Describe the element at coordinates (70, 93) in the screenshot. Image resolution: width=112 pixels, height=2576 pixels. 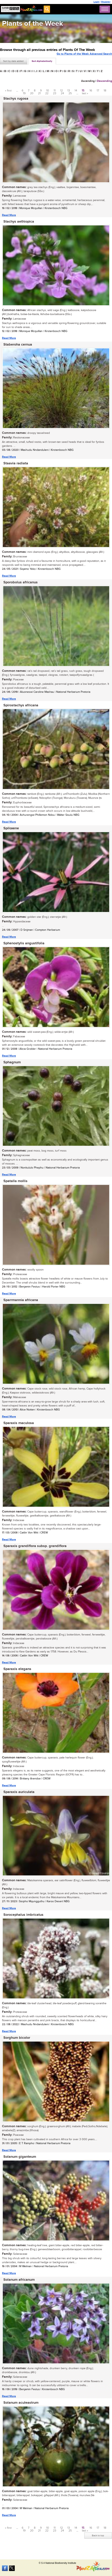
I see `25` at that location.